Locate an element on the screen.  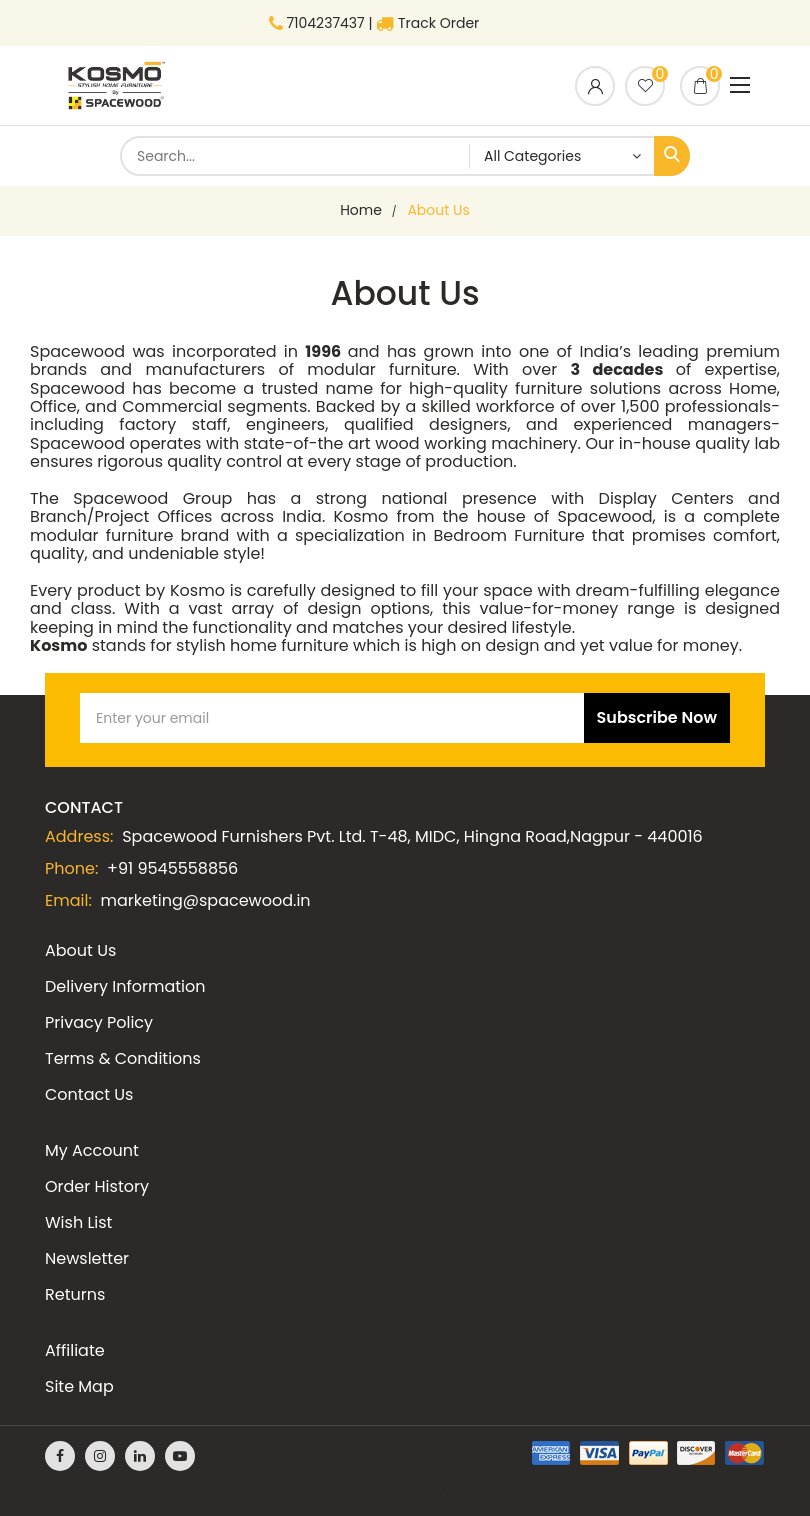
Subscribe Now is located at coordinates (657, 717).